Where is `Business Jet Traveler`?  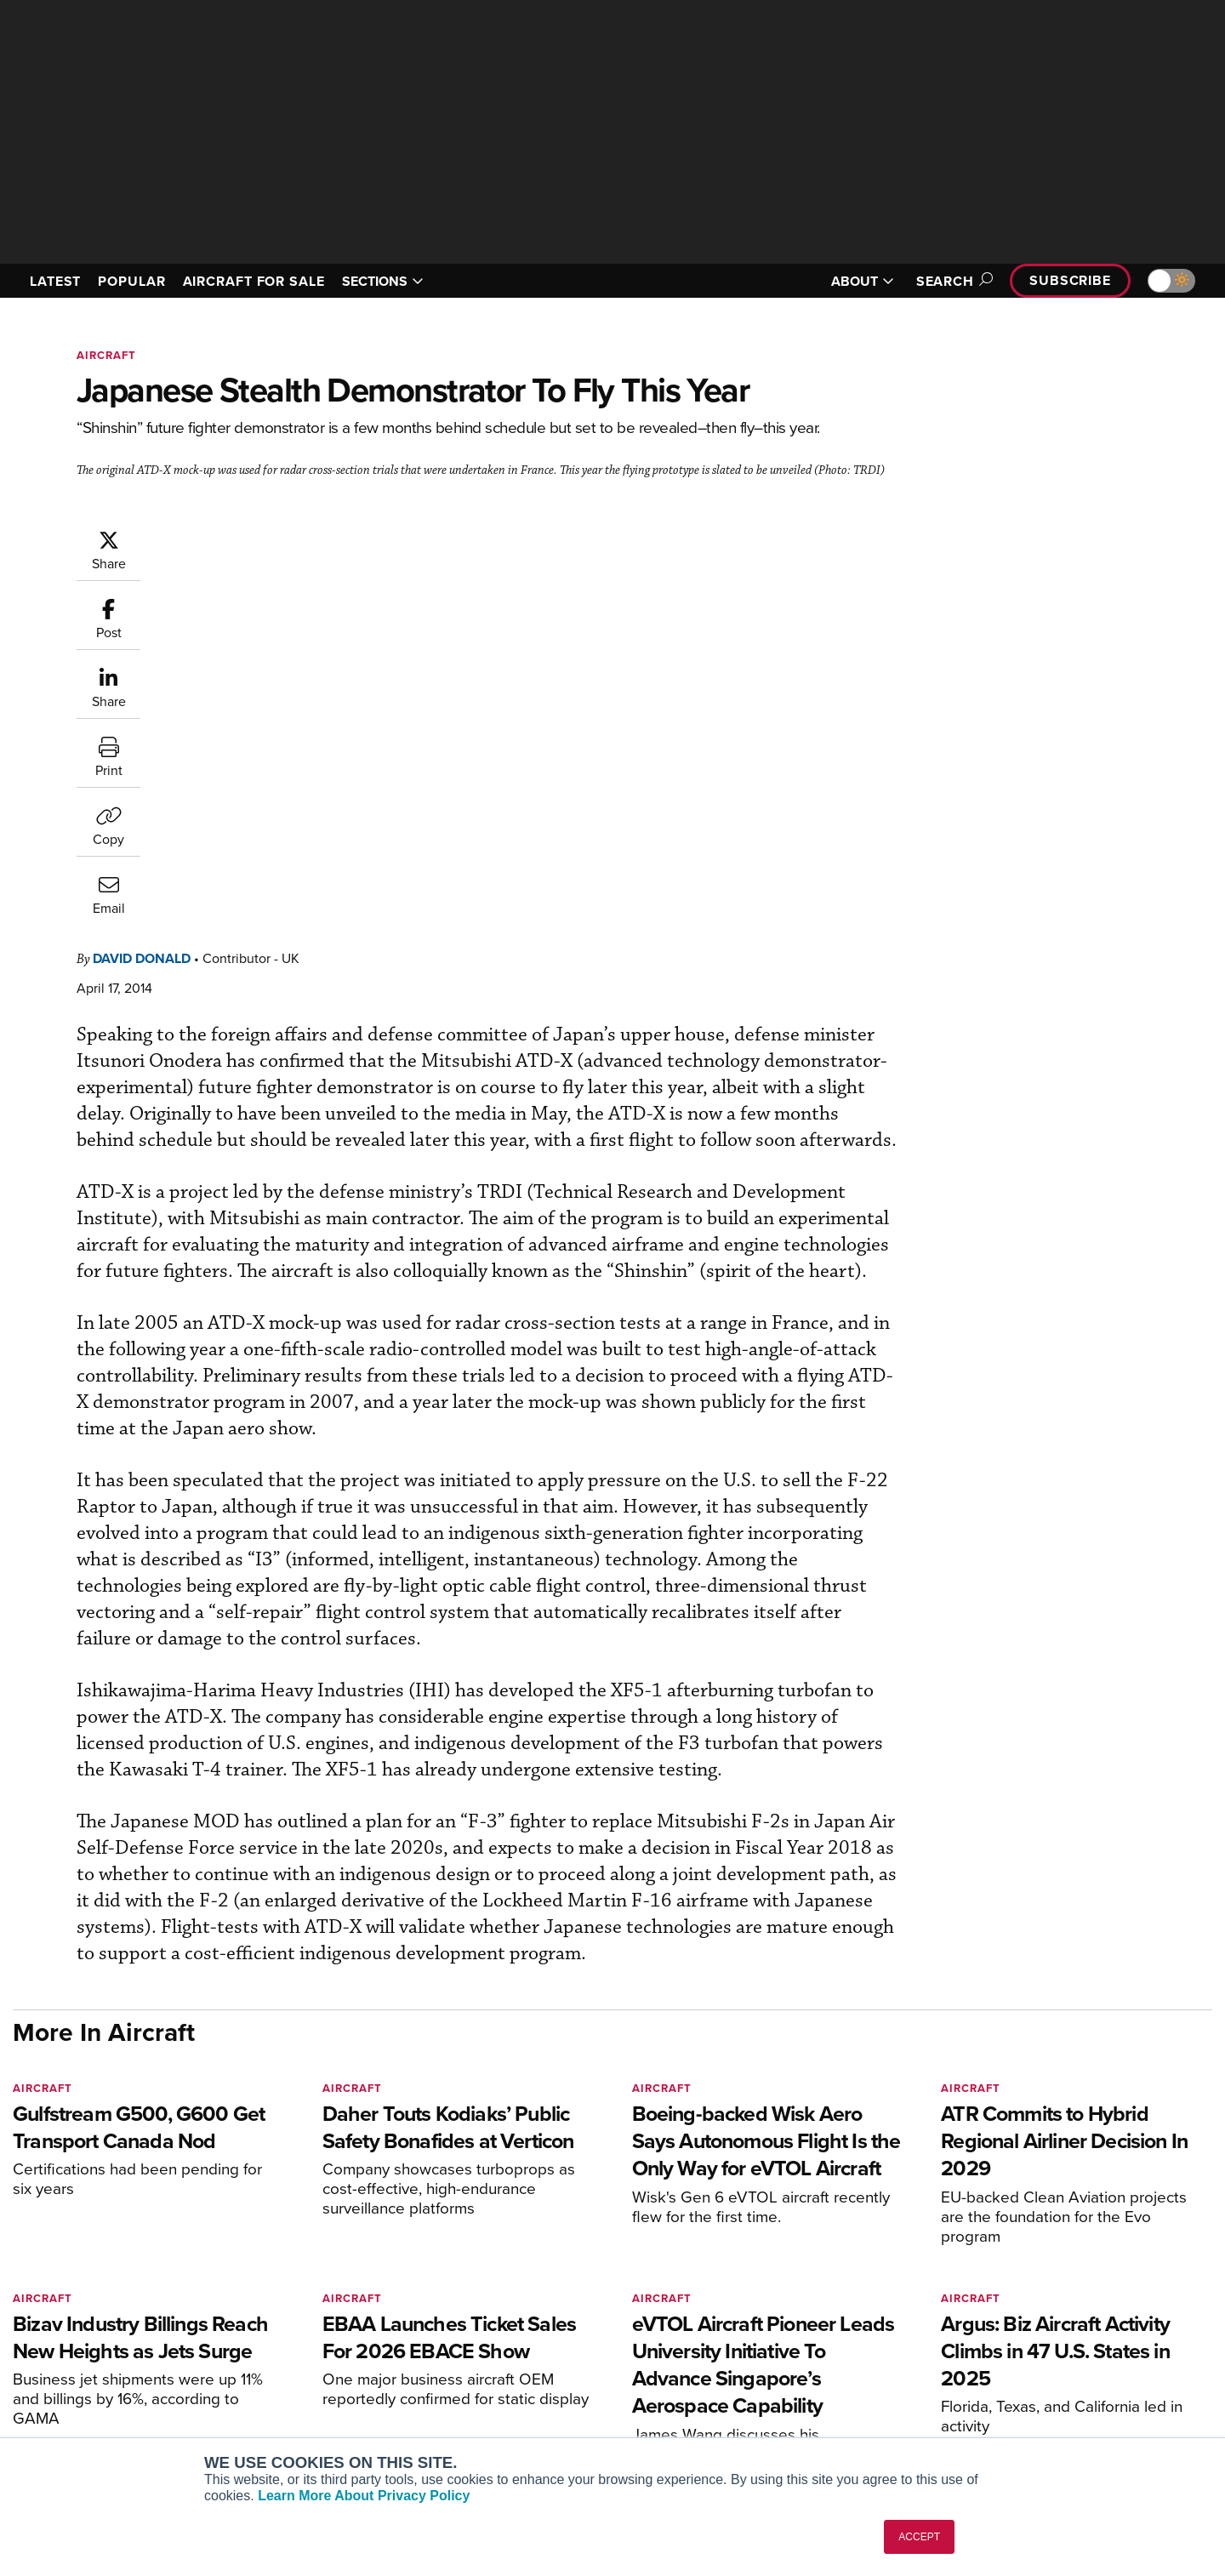
Business Jet Traveler is located at coordinates (308, 2352).